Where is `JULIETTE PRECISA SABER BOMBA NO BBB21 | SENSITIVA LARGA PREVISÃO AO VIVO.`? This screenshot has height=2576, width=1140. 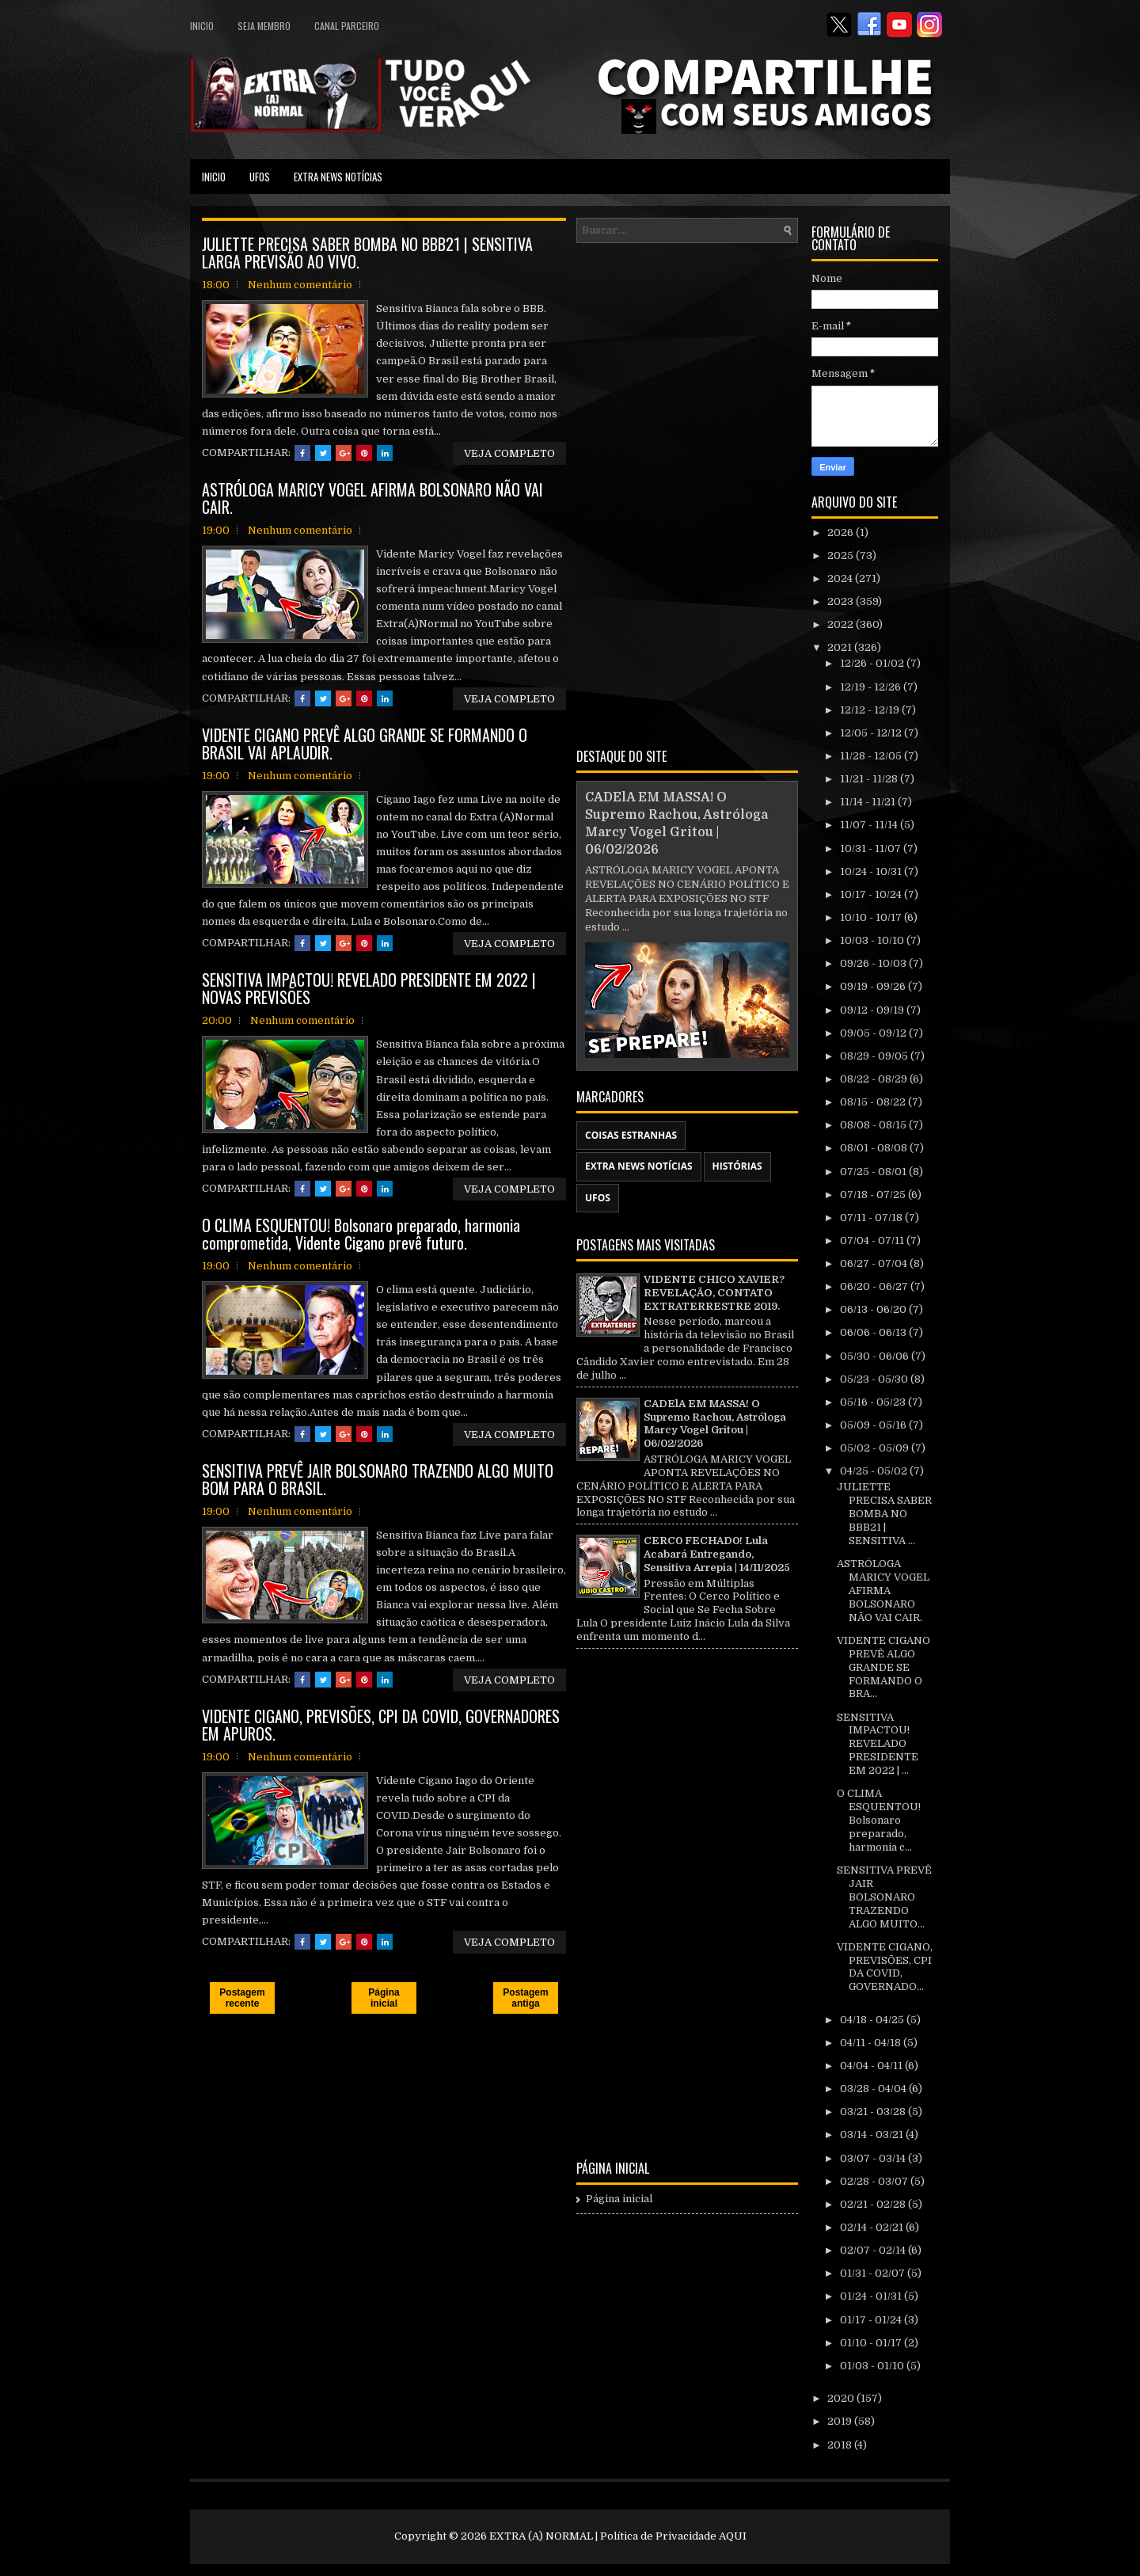 JULIETTE PRECISA SABER BOMBA NO BBB21 | SENSITIVA LARGA PREVISÃO AO VIVO. is located at coordinates (367, 252).